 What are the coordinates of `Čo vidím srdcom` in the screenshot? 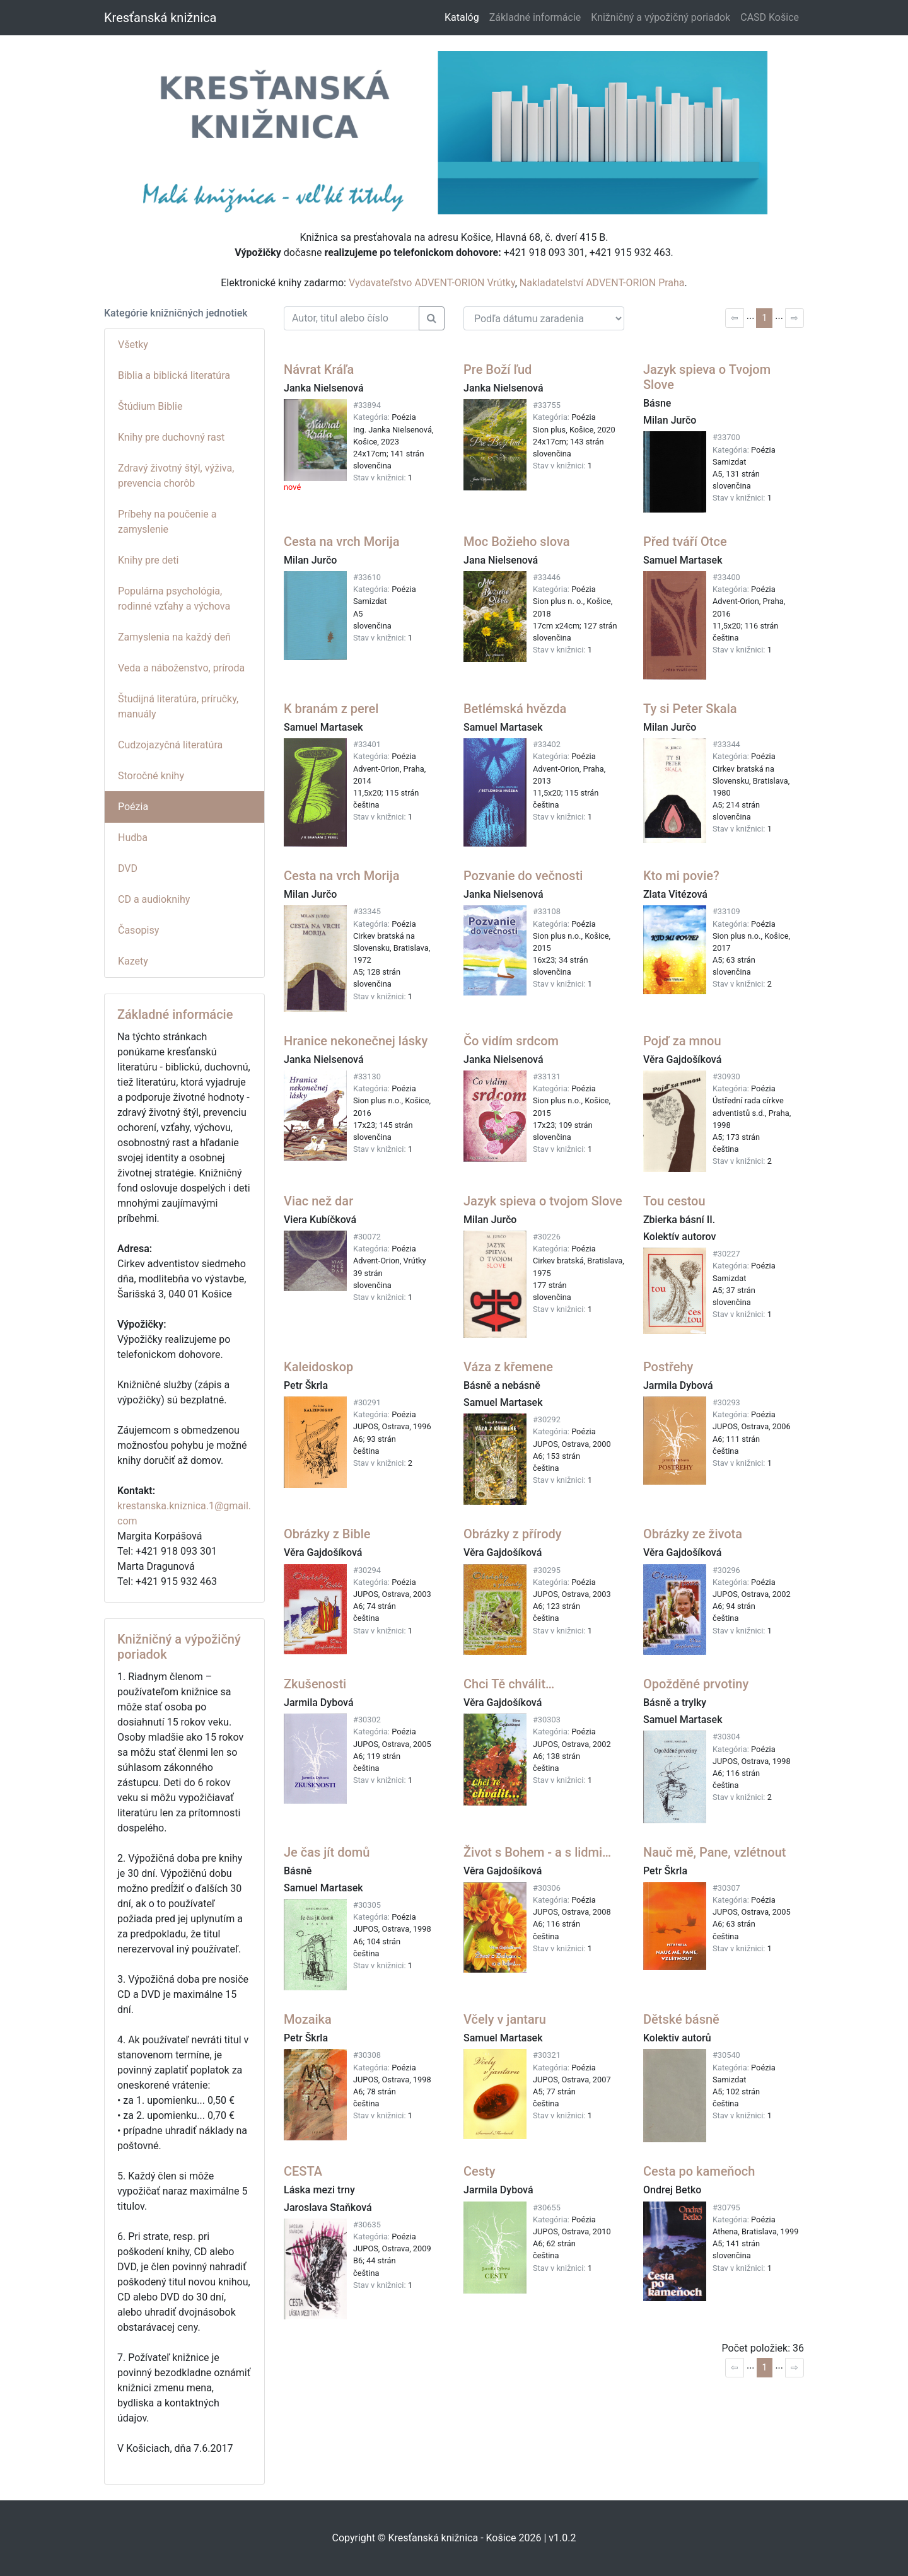 It's located at (511, 1040).